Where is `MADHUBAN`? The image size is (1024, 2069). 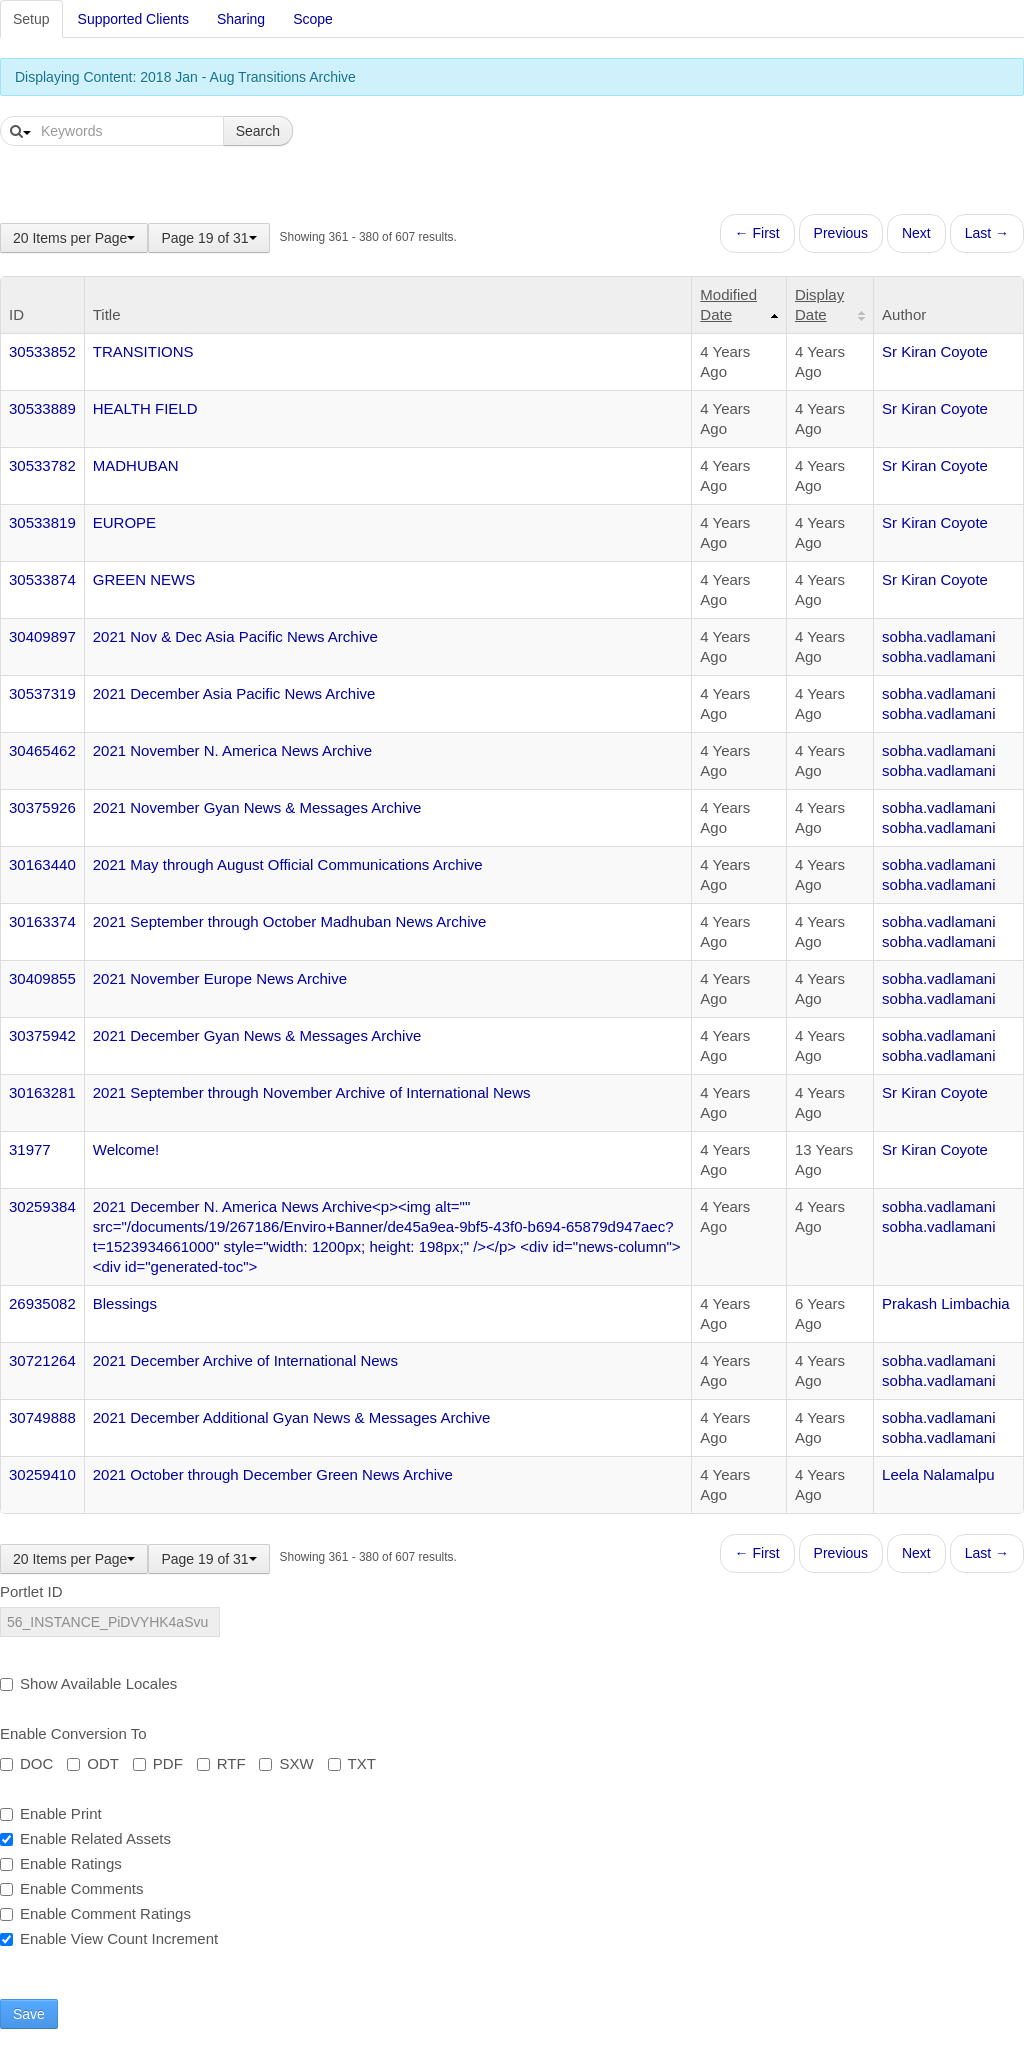
MADHUBAN is located at coordinates (136, 465).